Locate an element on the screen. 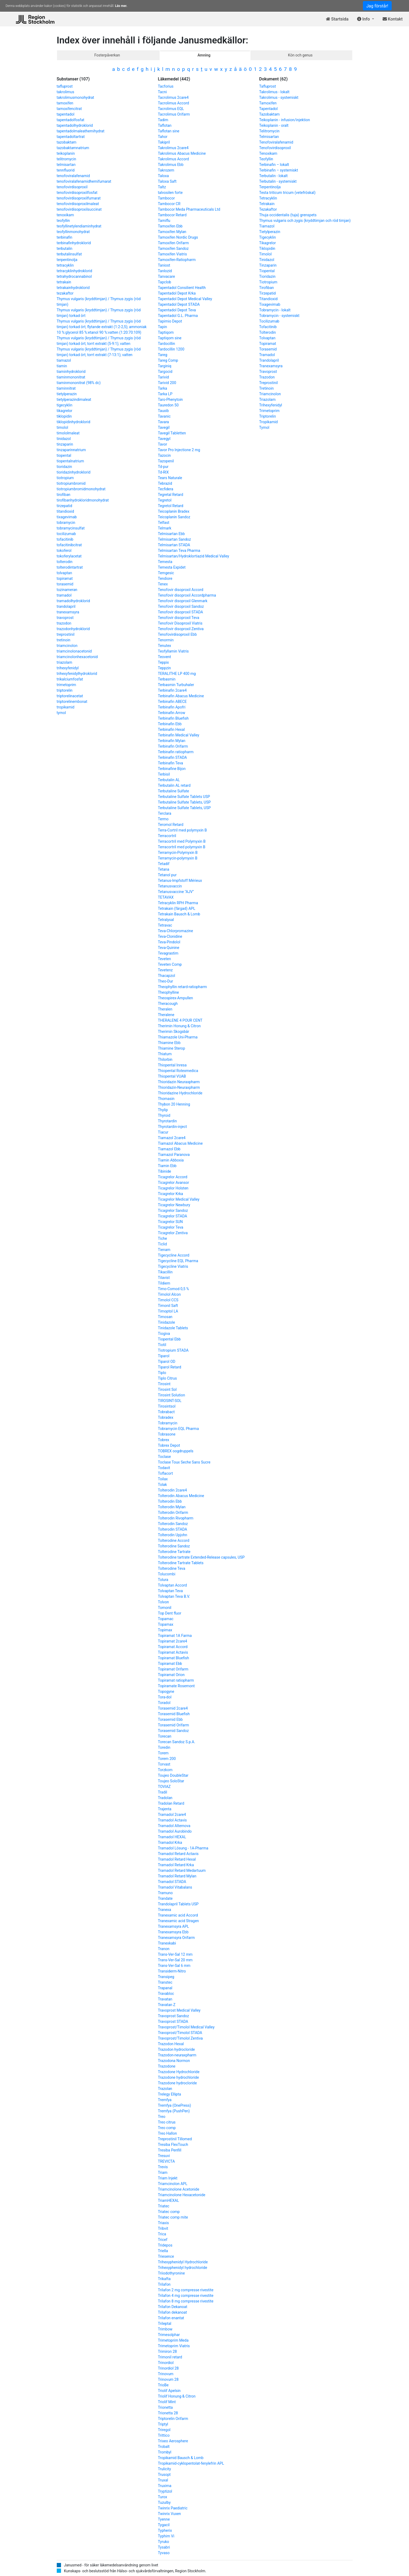 The image size is (409, 2576). Travoprost Medical Valley is located at coordinates (179, 2010).